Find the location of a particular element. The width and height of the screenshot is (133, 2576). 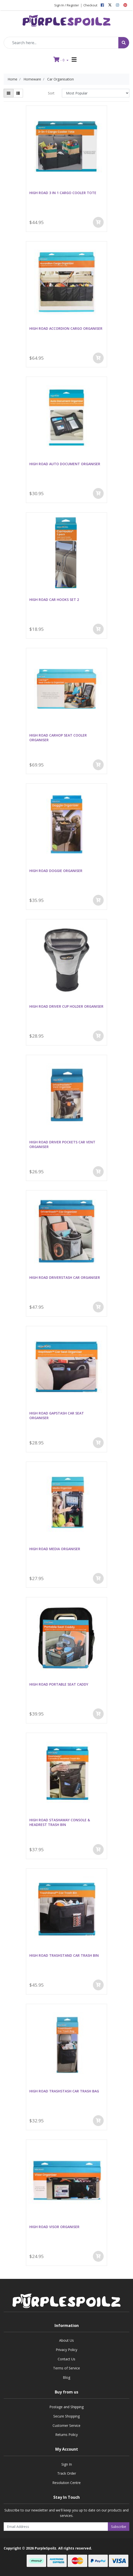

Sort is located at coordinates (51, 93).